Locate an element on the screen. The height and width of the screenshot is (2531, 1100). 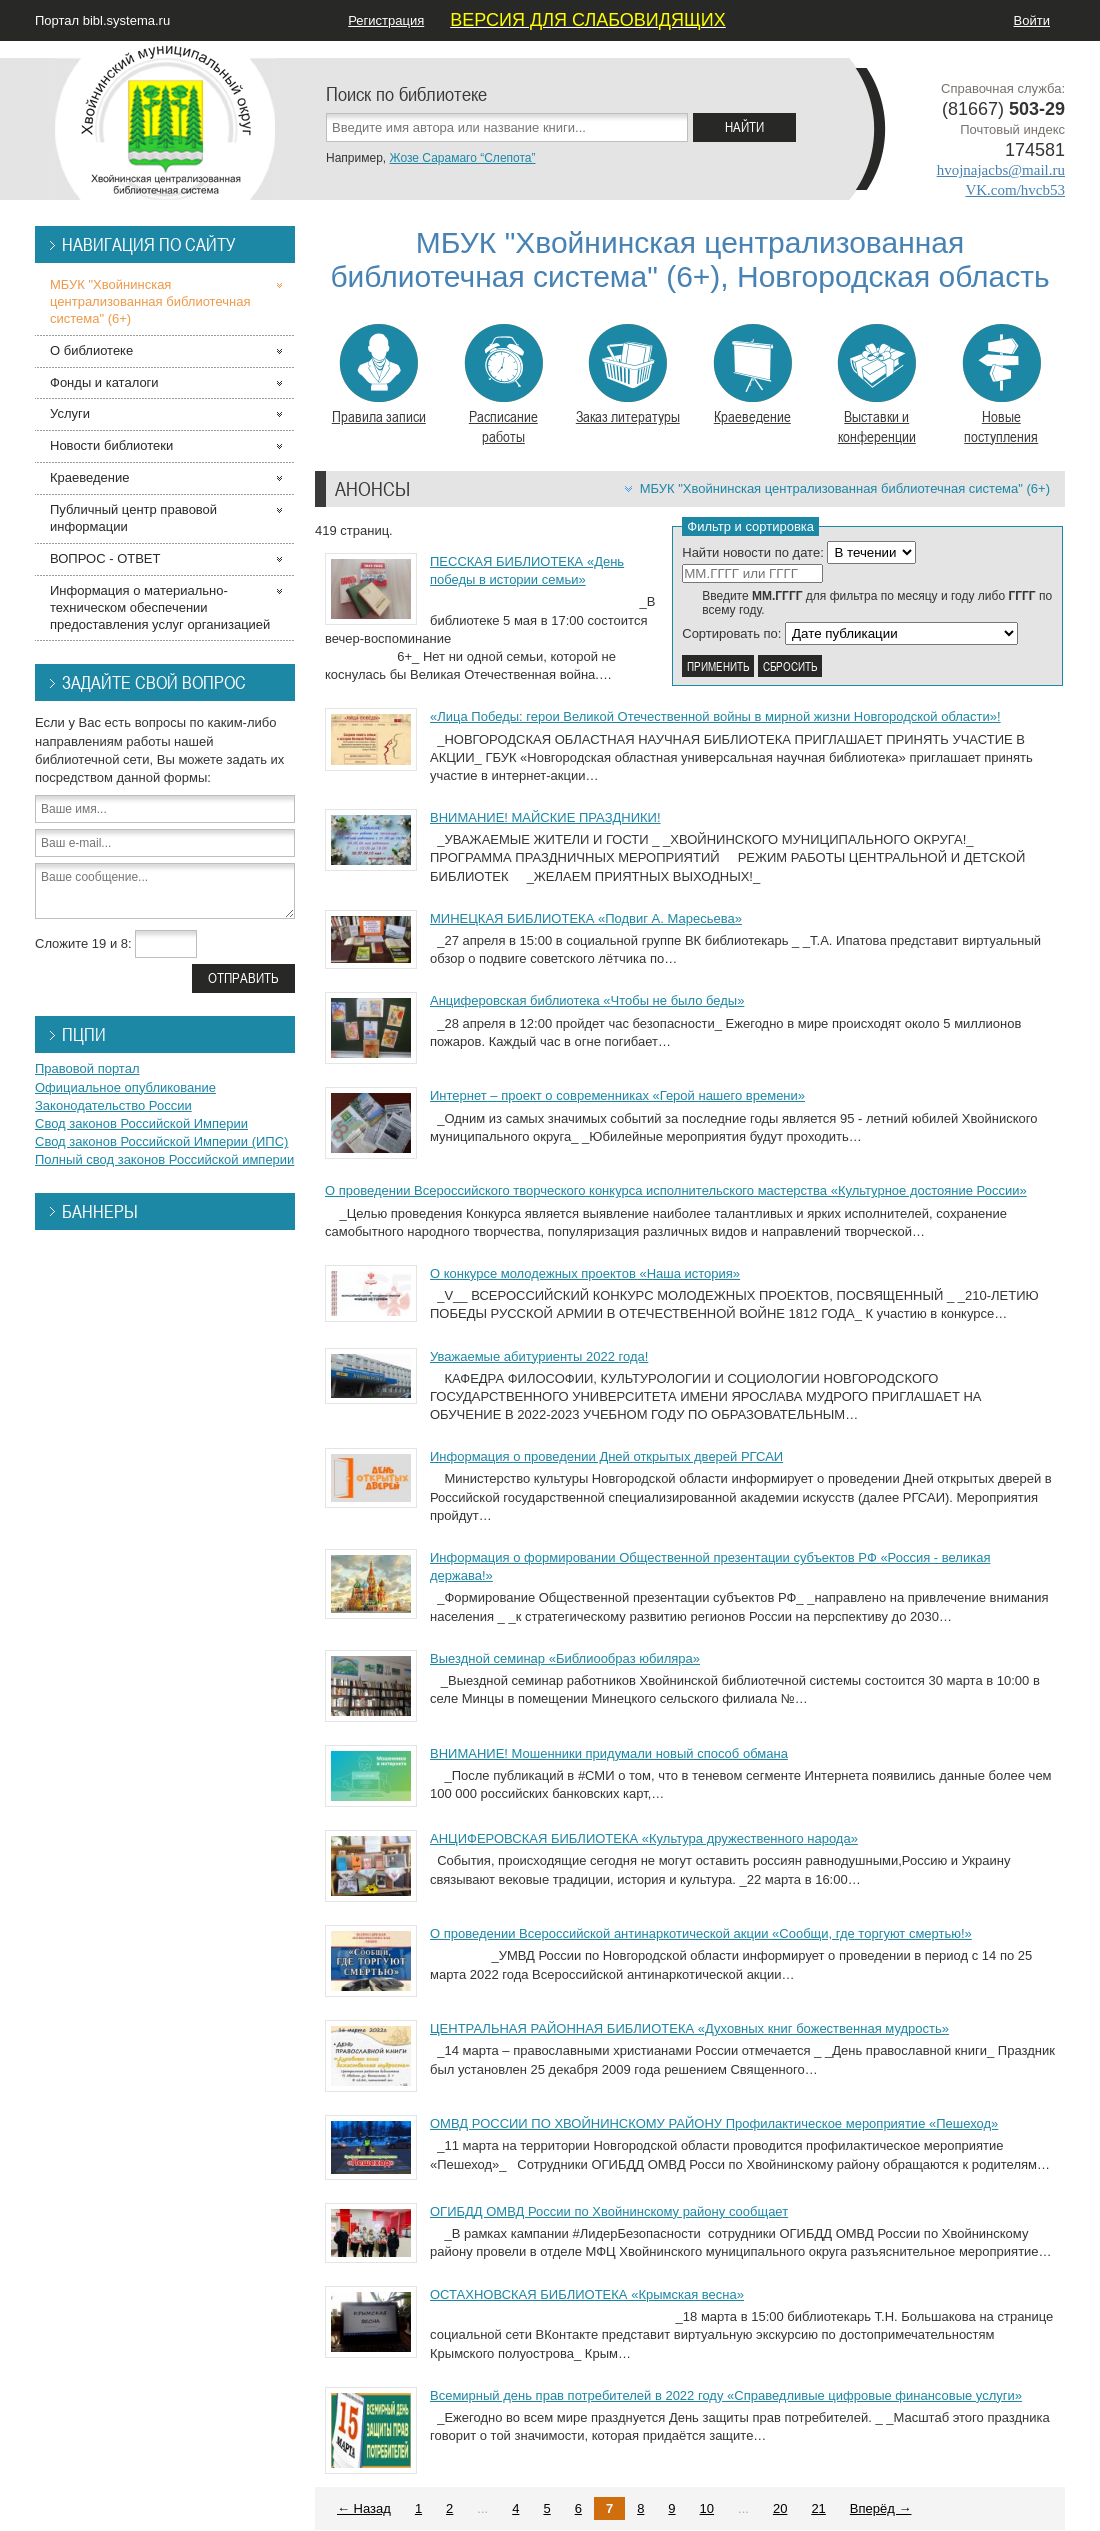
Уважаемые абитуриенты 2022 года! is located at coordinates (539, 1356).